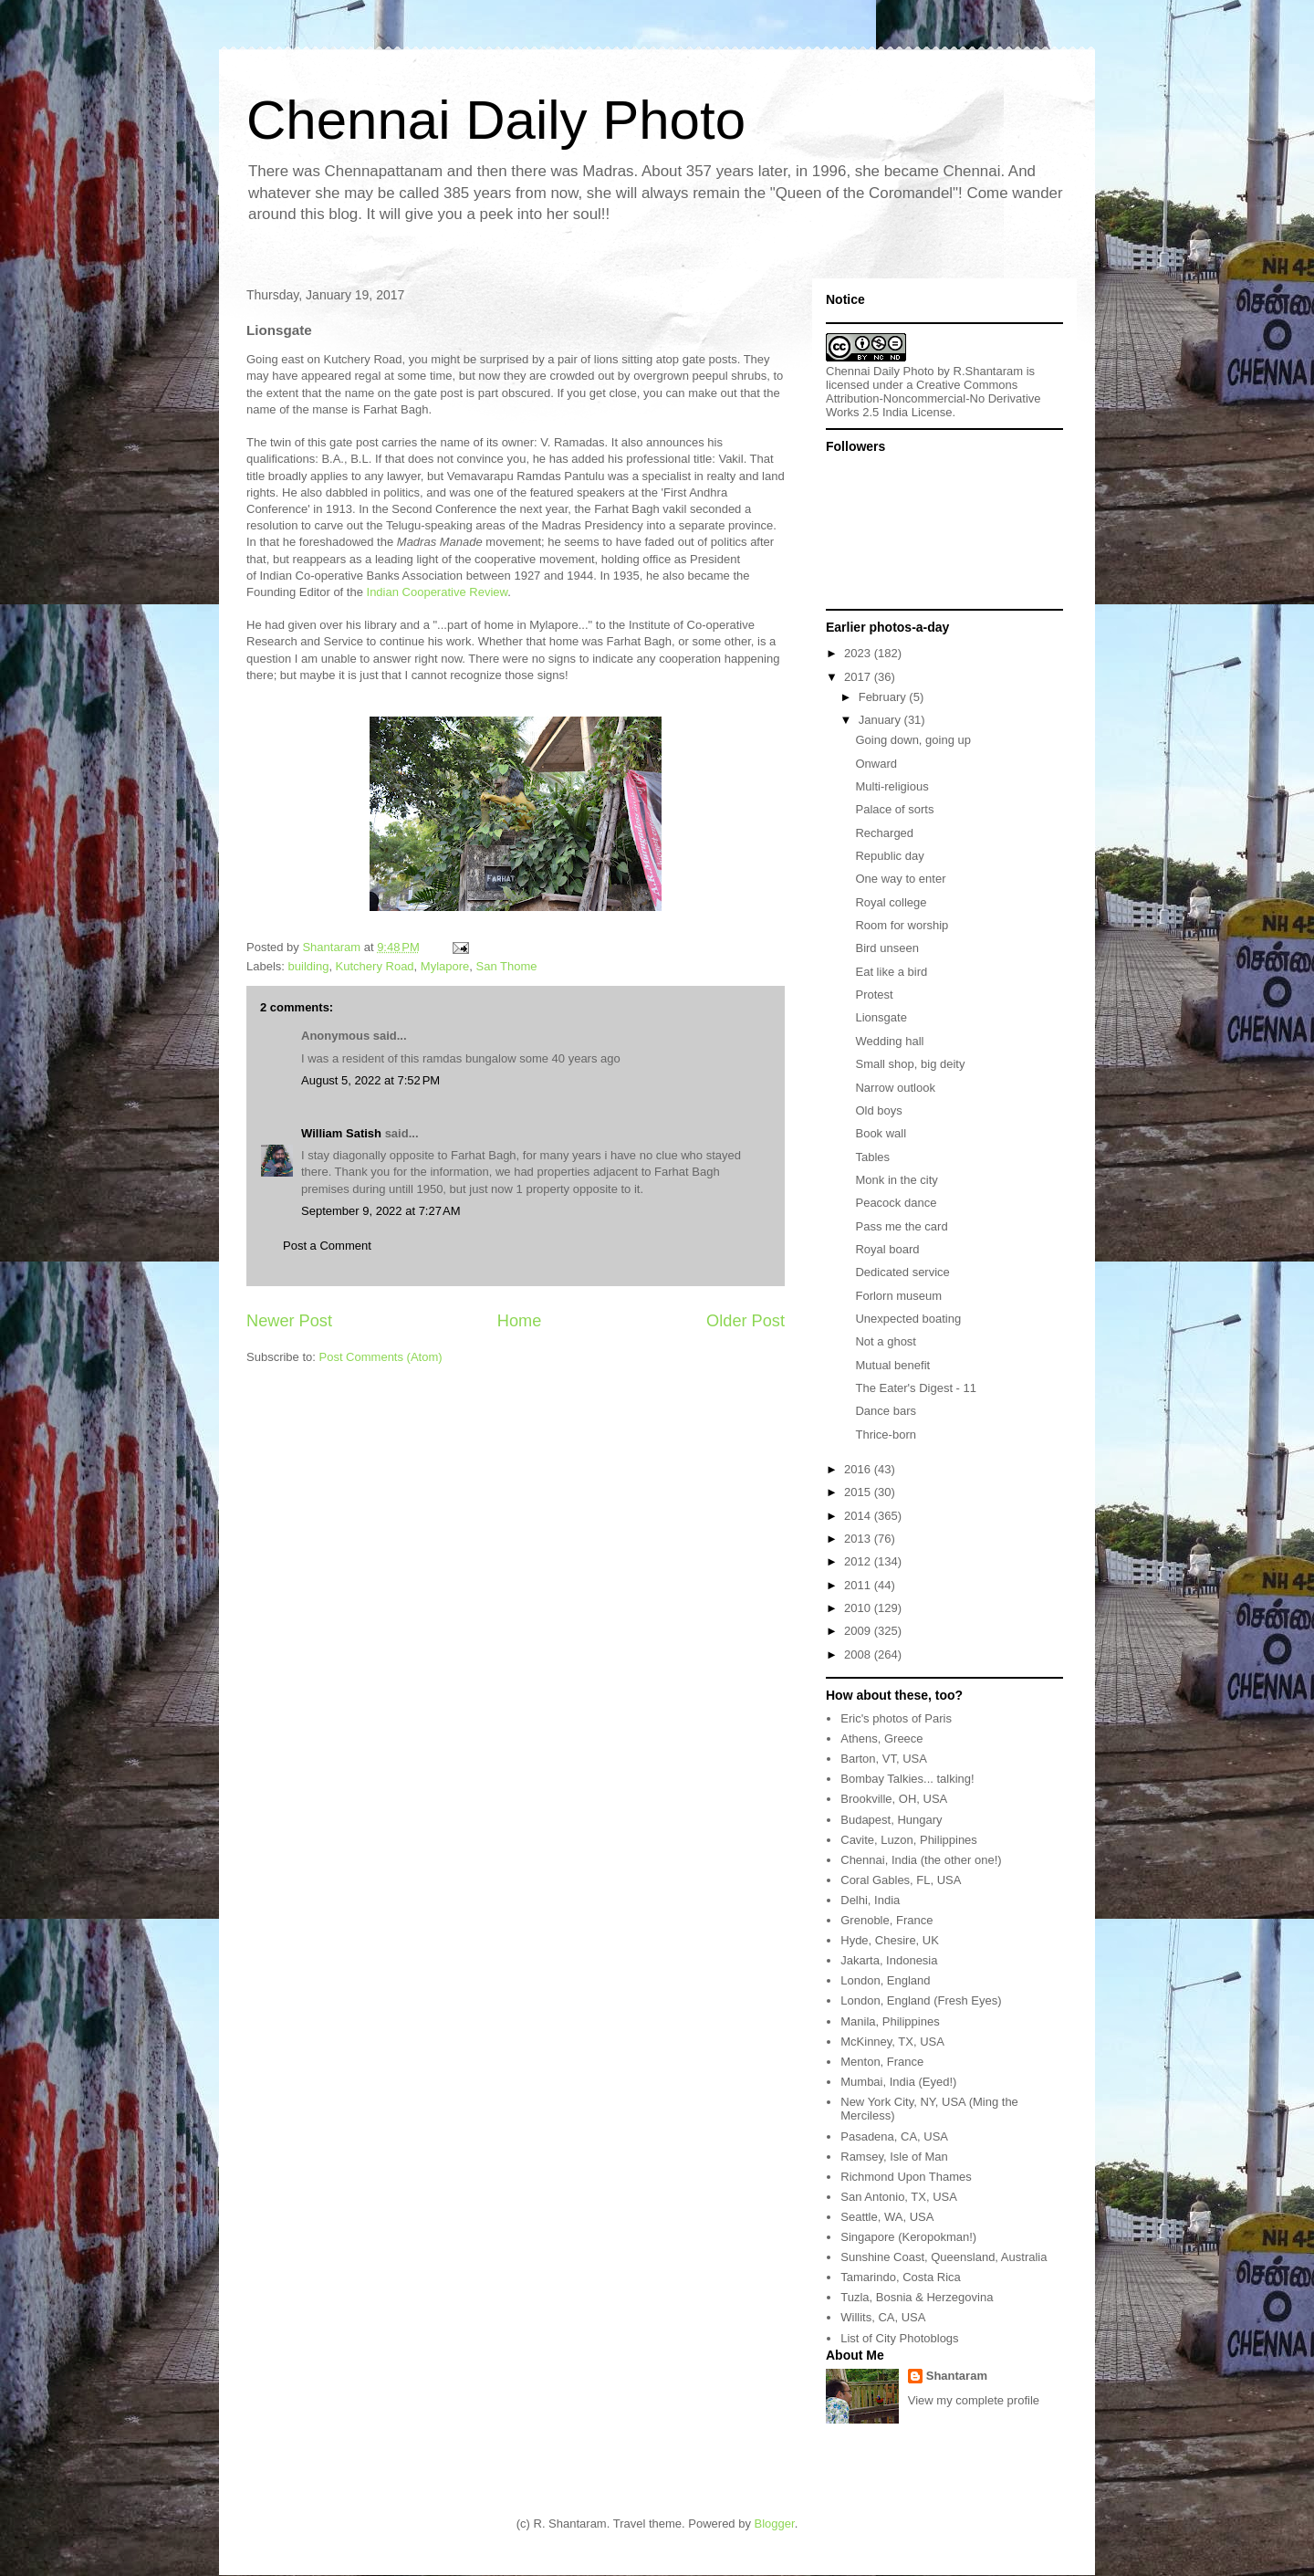  Describe the element at coordinates (381, 1357) in the screenshot. I see `Post Comments (Atom)` at that location.